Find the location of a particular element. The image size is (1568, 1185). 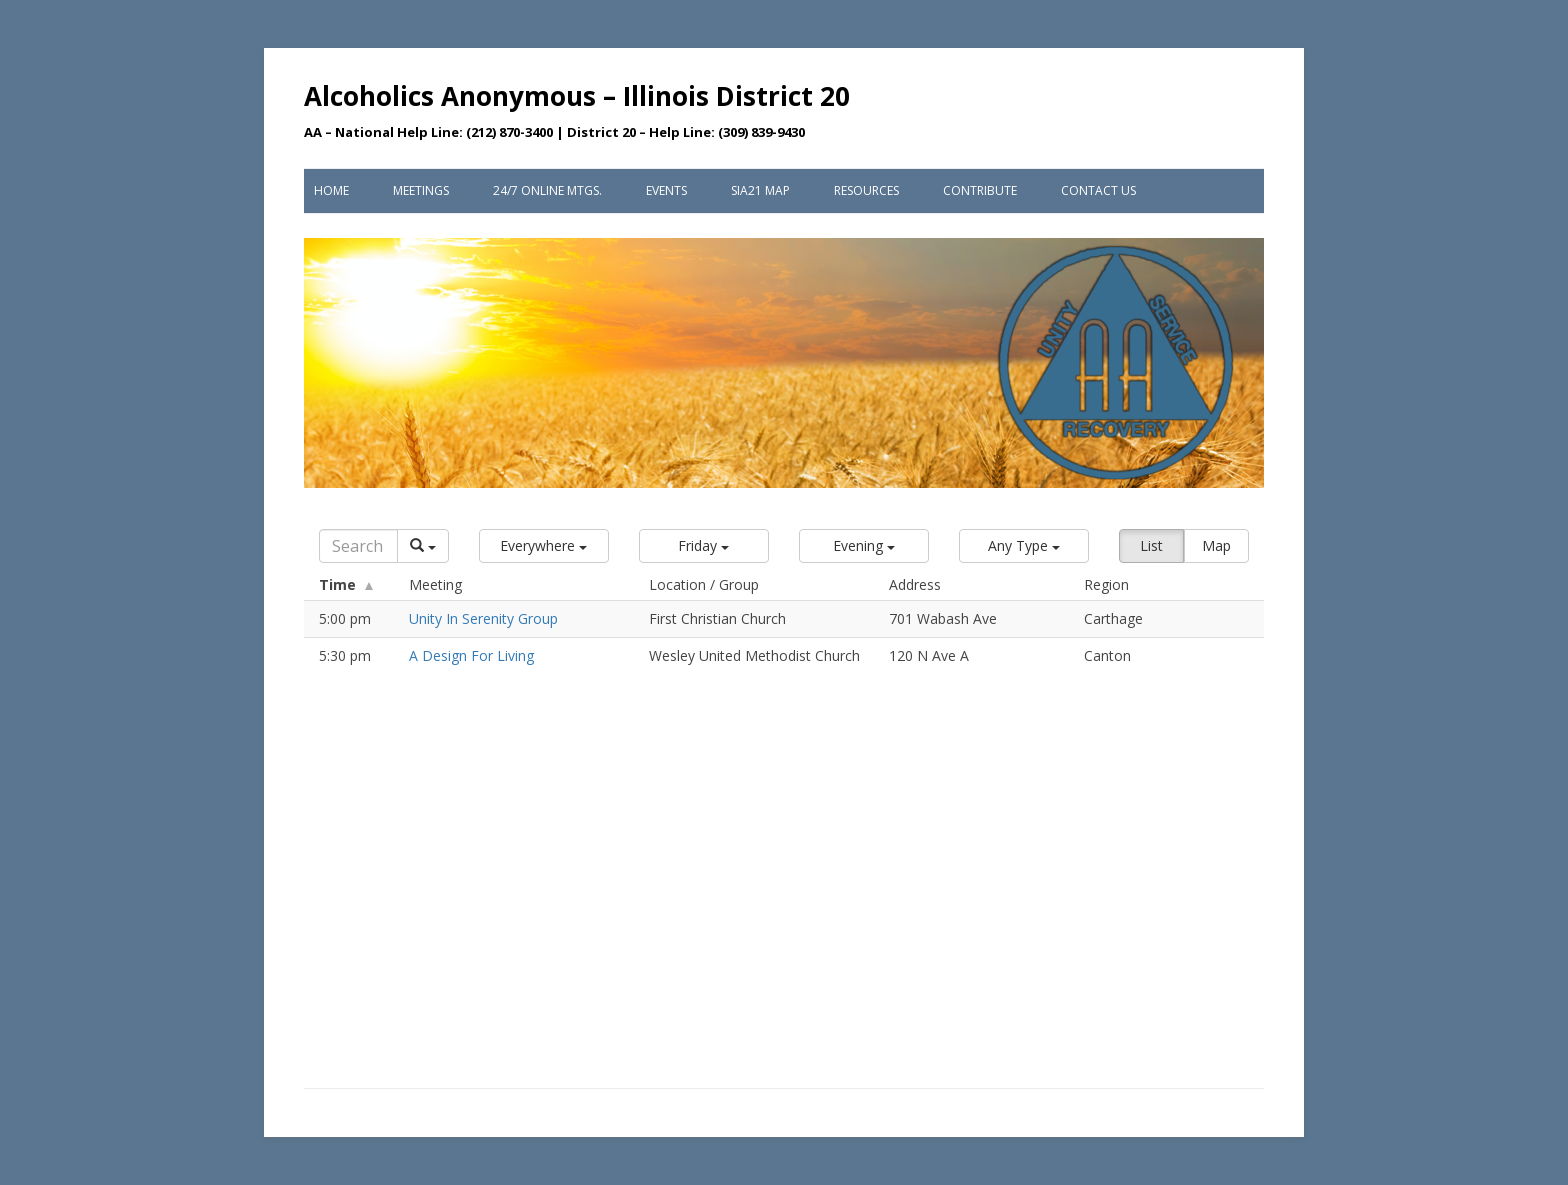

Meetings is located at coordinates (421, 190).